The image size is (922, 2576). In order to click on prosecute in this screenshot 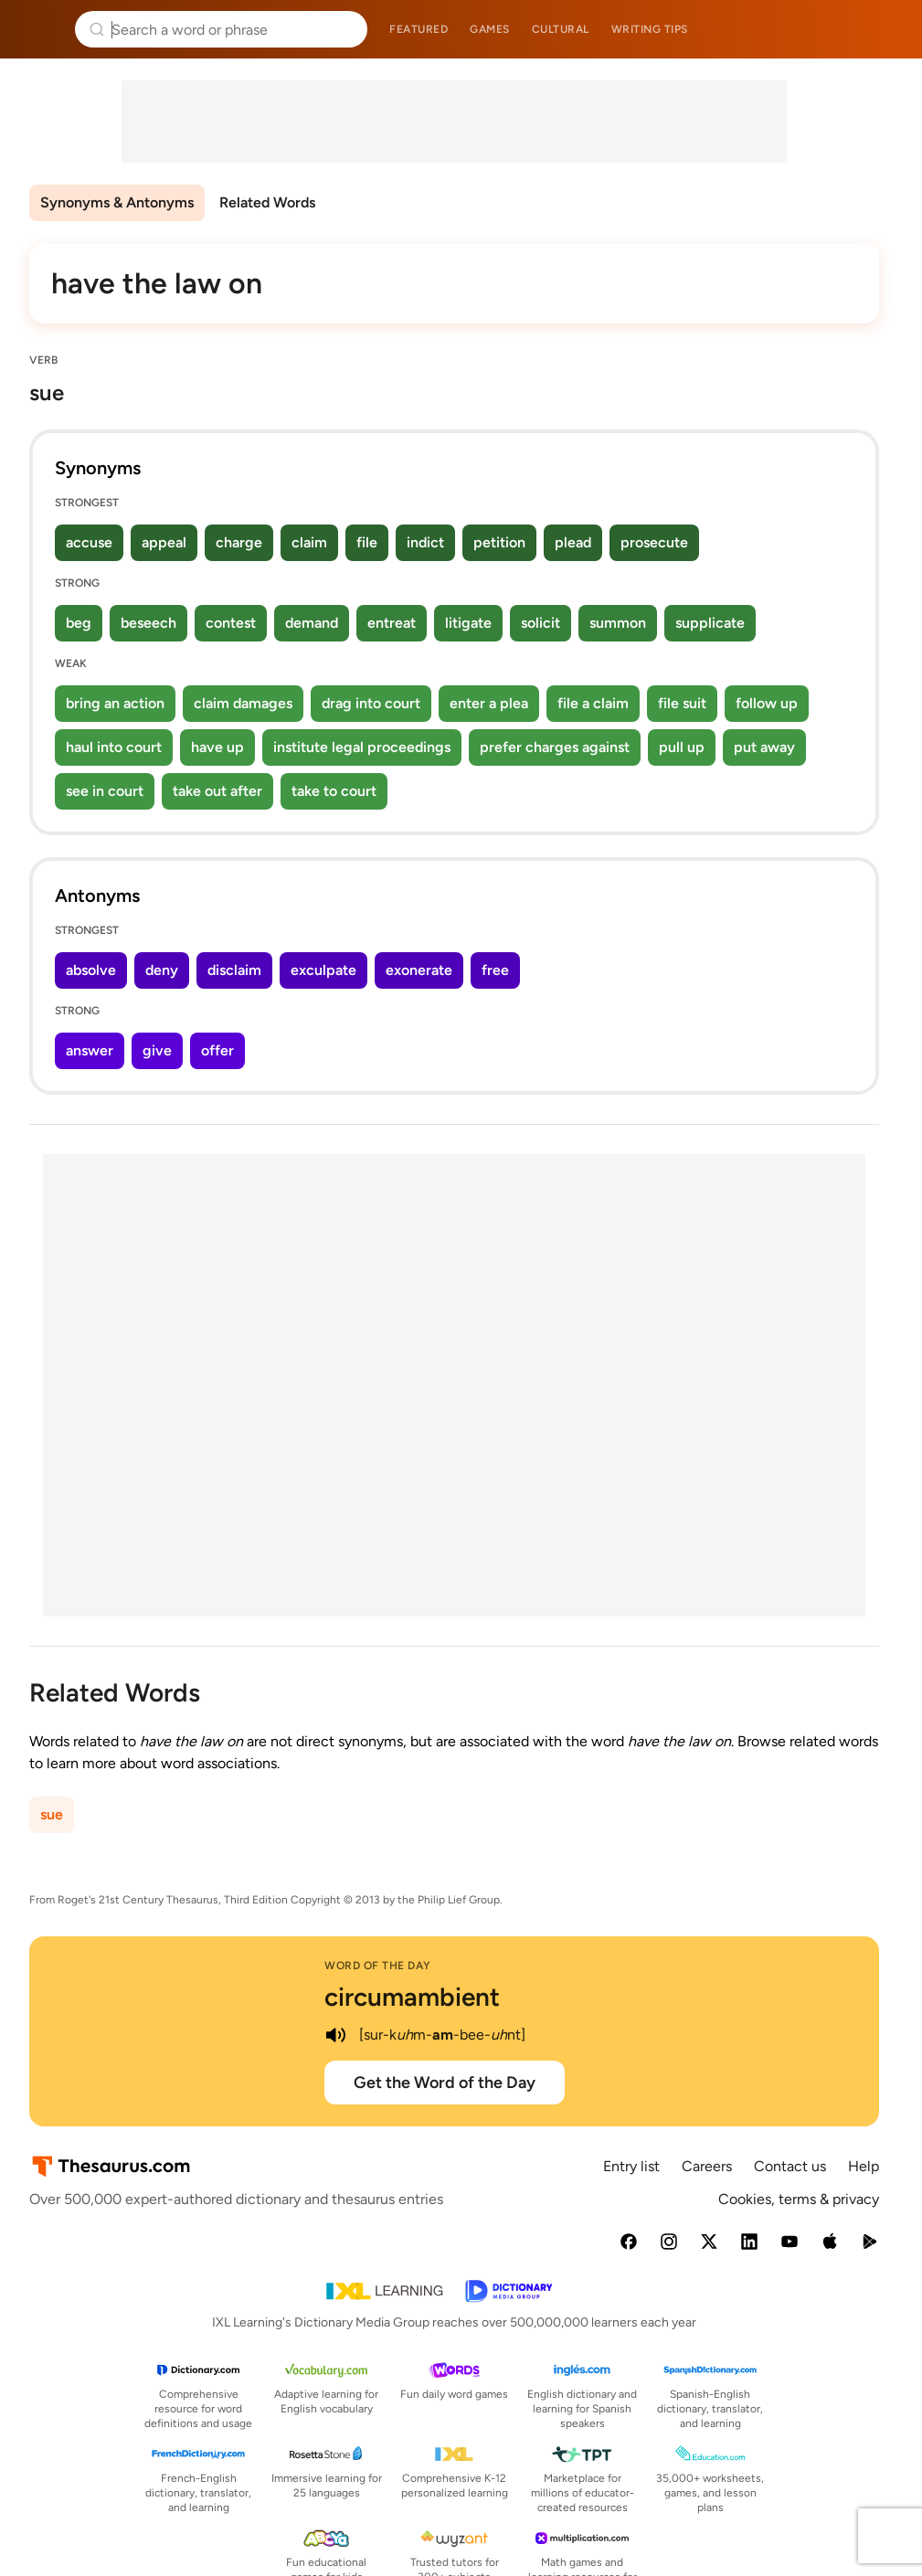, I will do `click(654, 542)`.